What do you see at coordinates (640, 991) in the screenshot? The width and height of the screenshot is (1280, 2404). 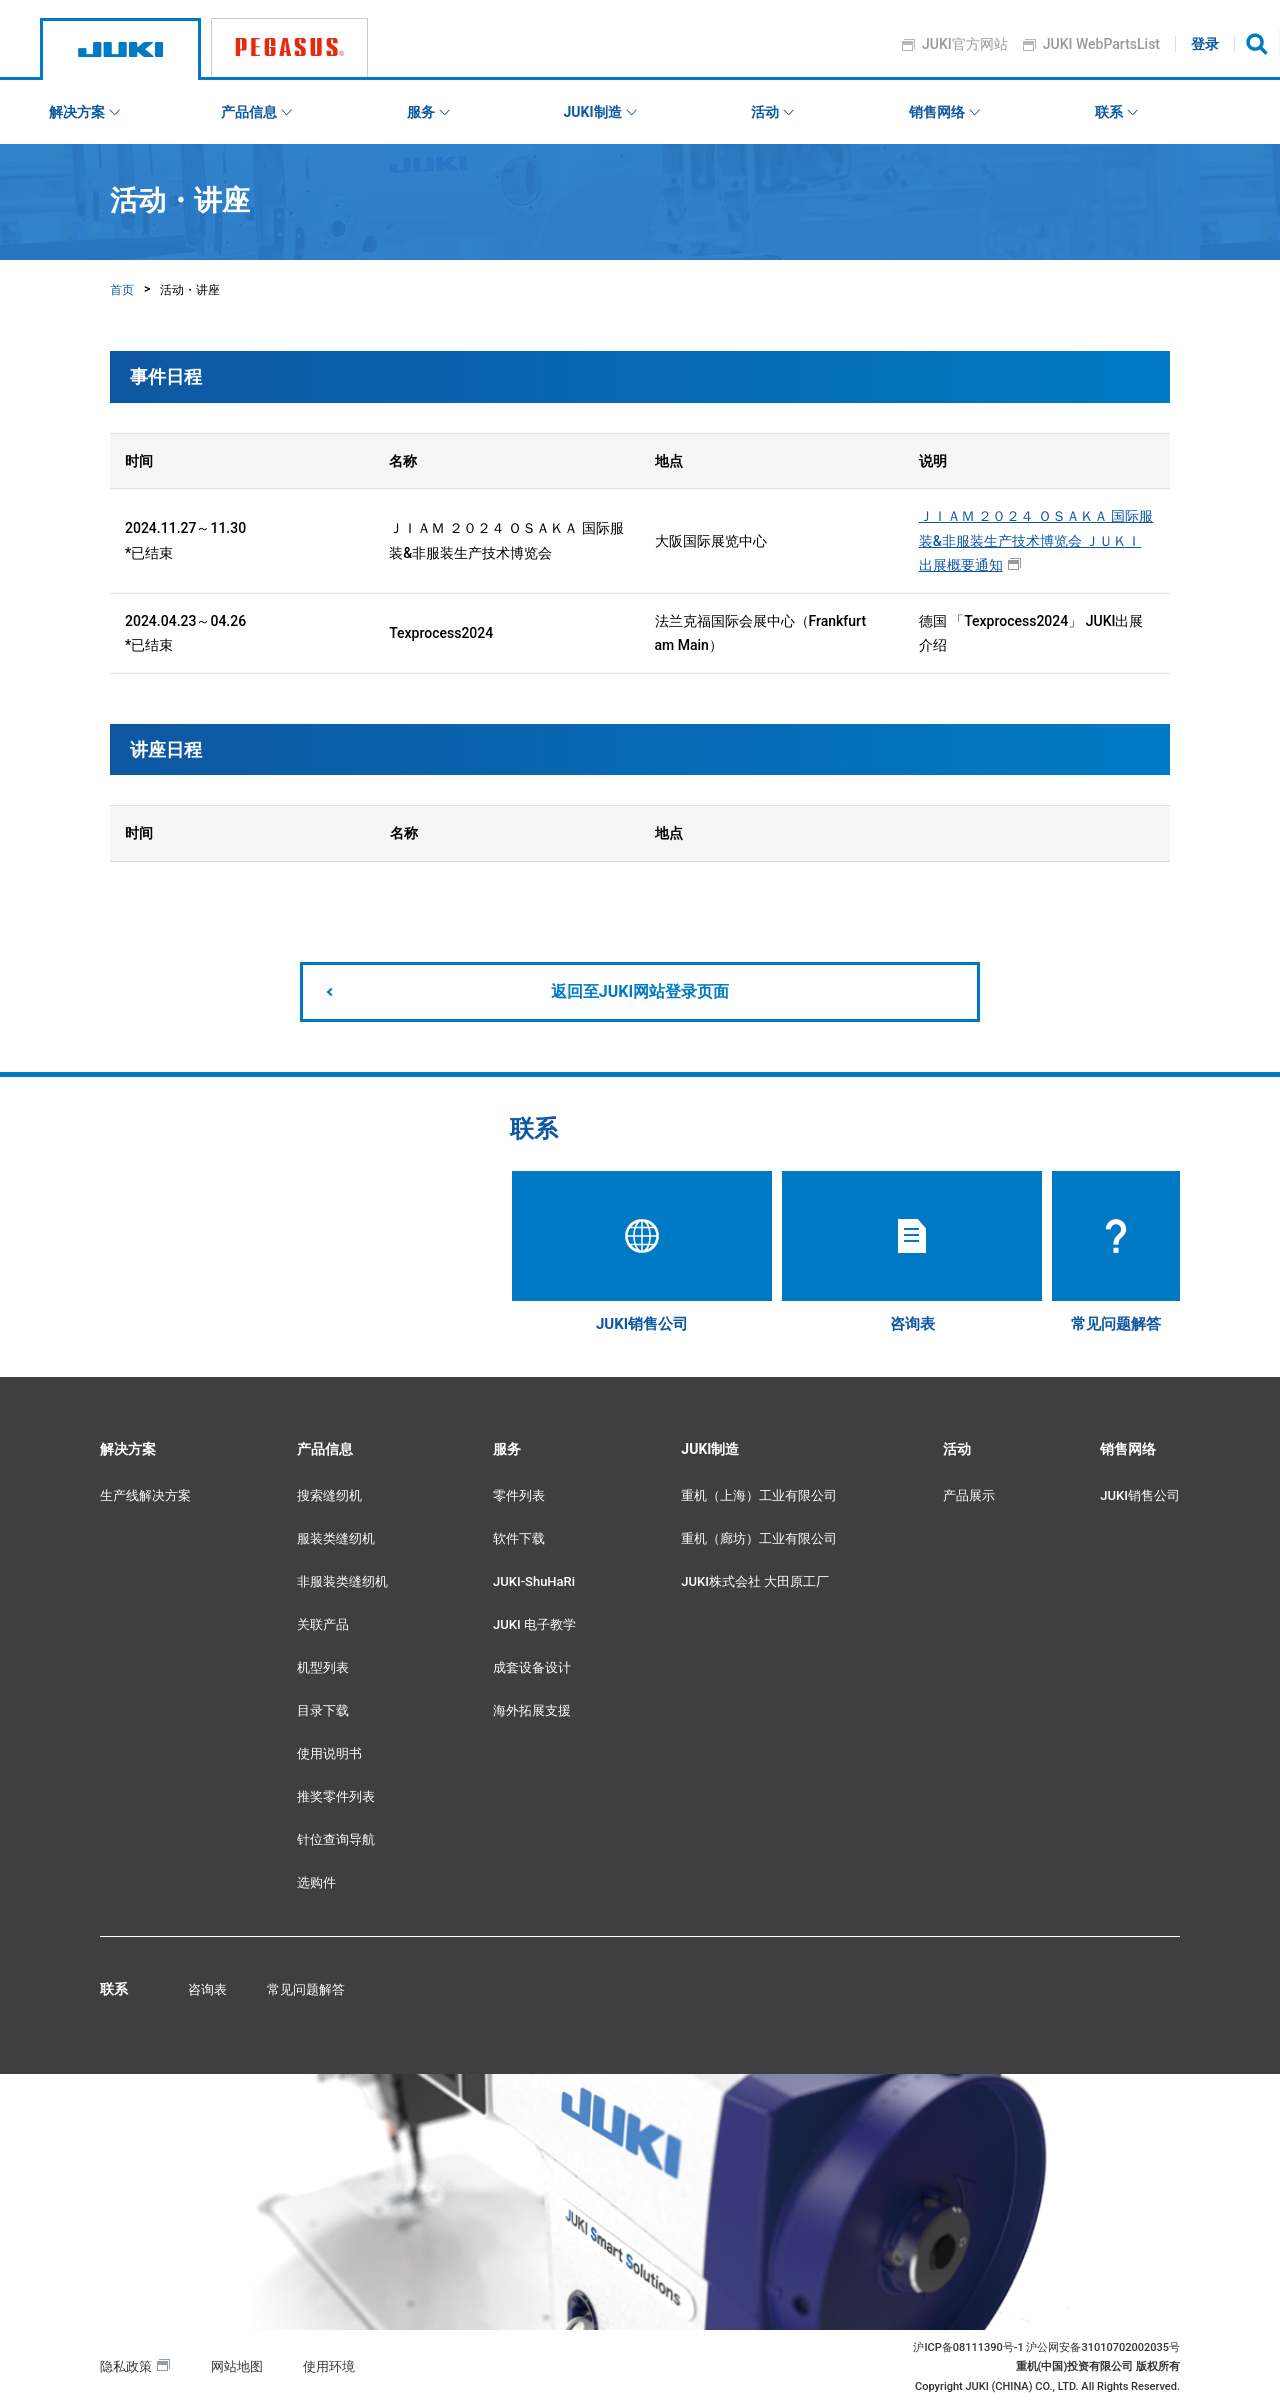 I see `返回至JUKI网站登录页面` at bounding box center [640, 991].